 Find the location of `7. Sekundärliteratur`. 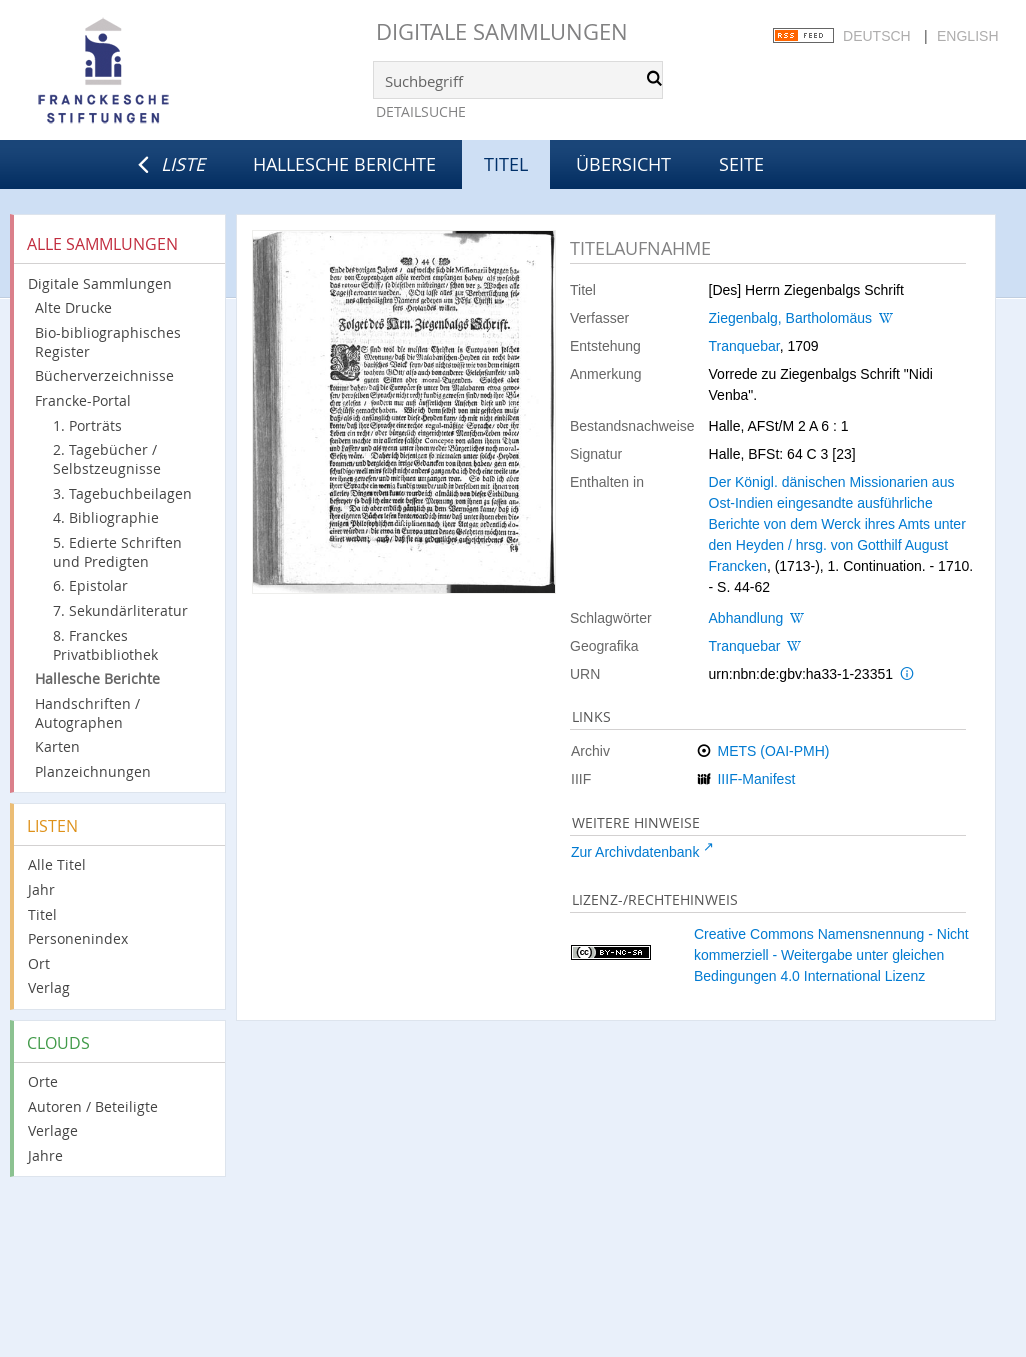

7. Sekundärliteratur is located at coordinates (120, 610).